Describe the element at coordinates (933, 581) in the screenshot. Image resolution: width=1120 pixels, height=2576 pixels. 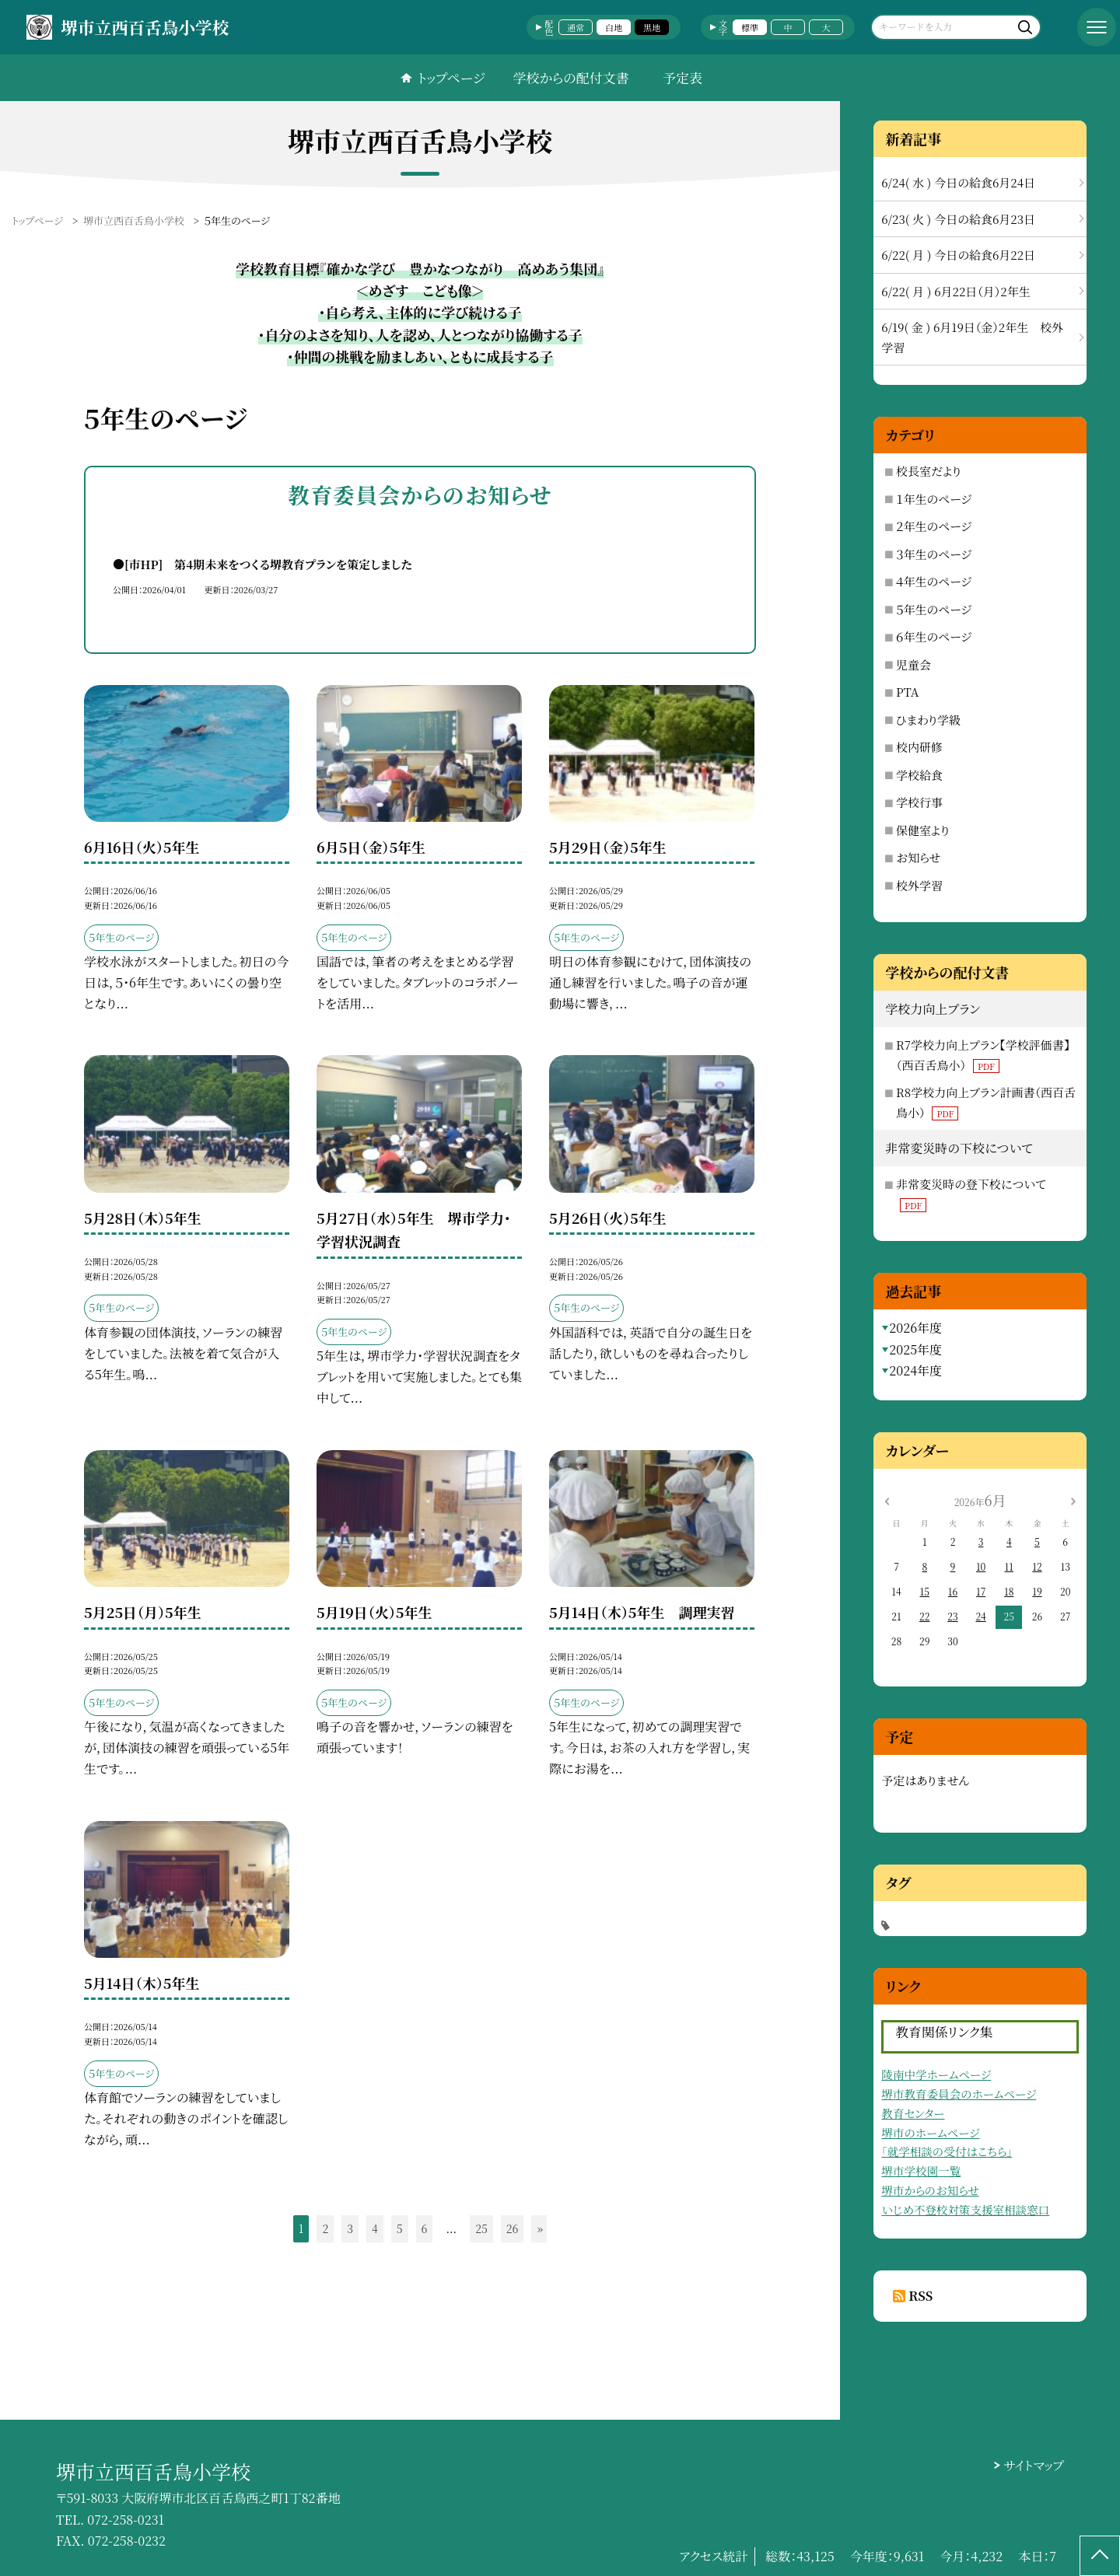
I see `４年生のページ` at that location.